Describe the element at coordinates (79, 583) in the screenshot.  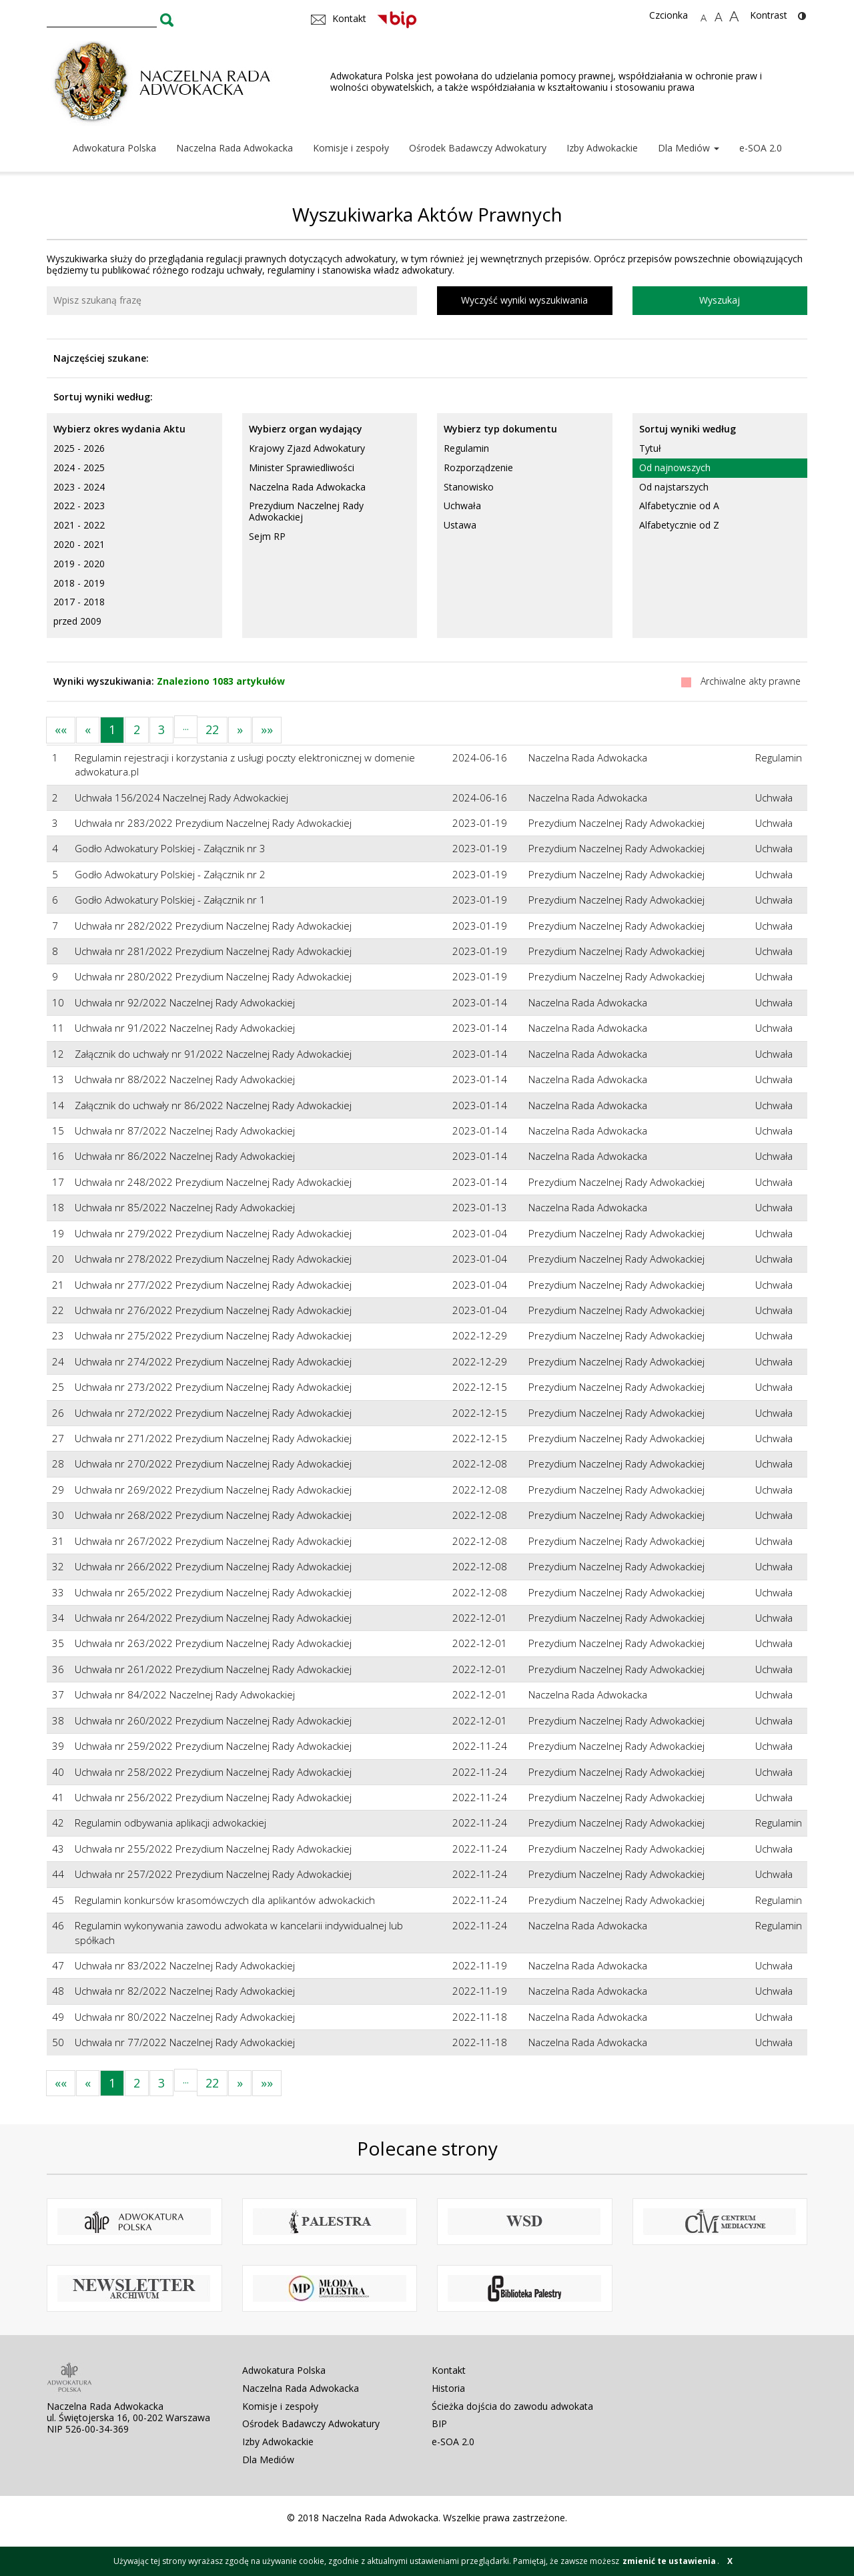
I see `2018 - 2019` at that location.